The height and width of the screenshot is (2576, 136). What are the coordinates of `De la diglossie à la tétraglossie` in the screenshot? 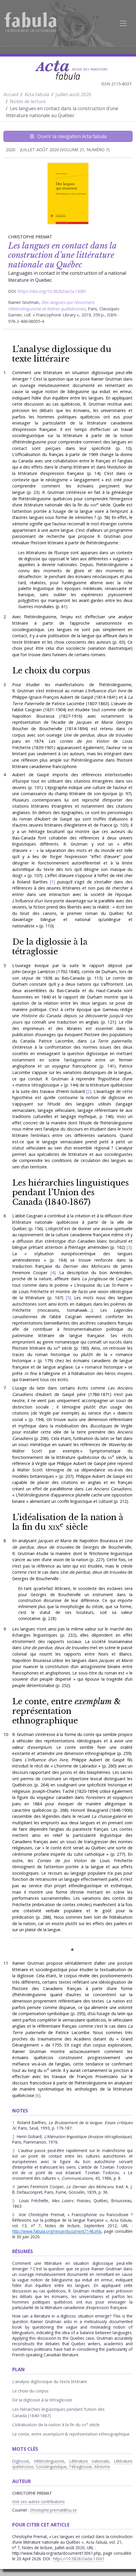 It's located at (49, 946).